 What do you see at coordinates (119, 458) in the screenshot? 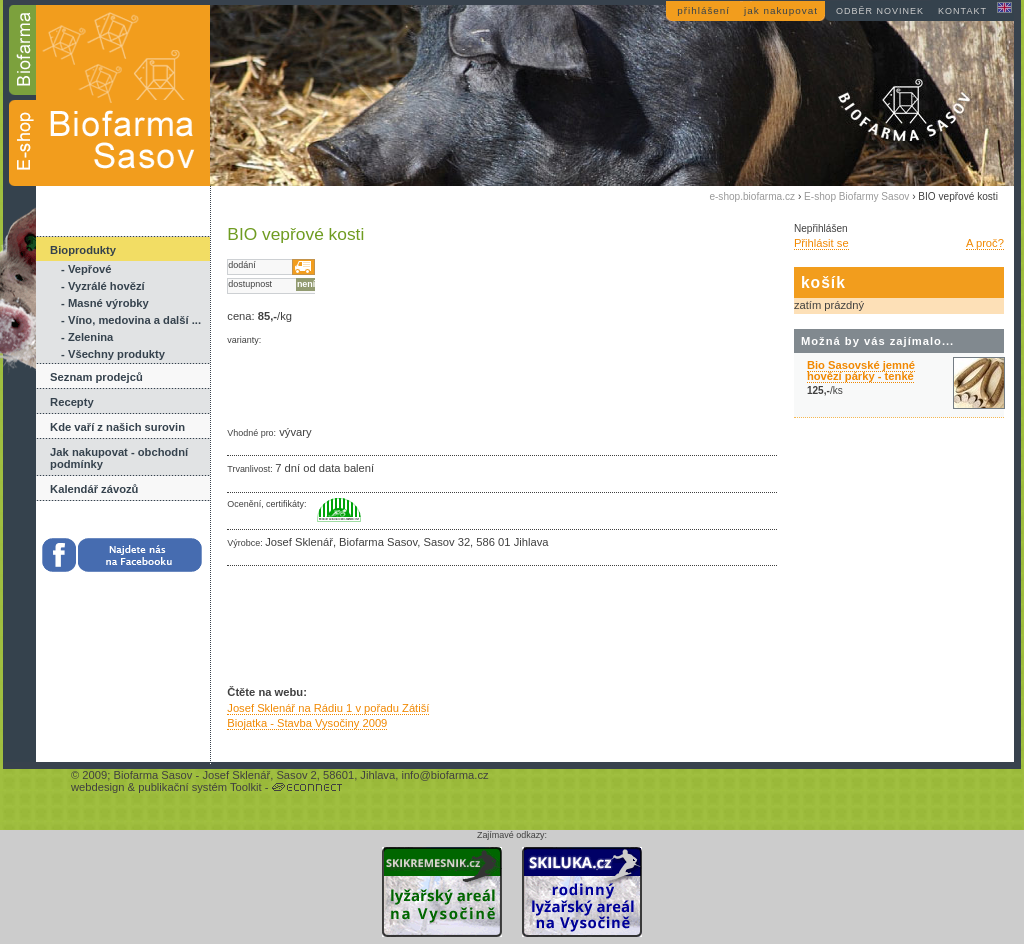
I see `Jak nakupovat - obchodní podmínky` at bounding box center [119, 458].